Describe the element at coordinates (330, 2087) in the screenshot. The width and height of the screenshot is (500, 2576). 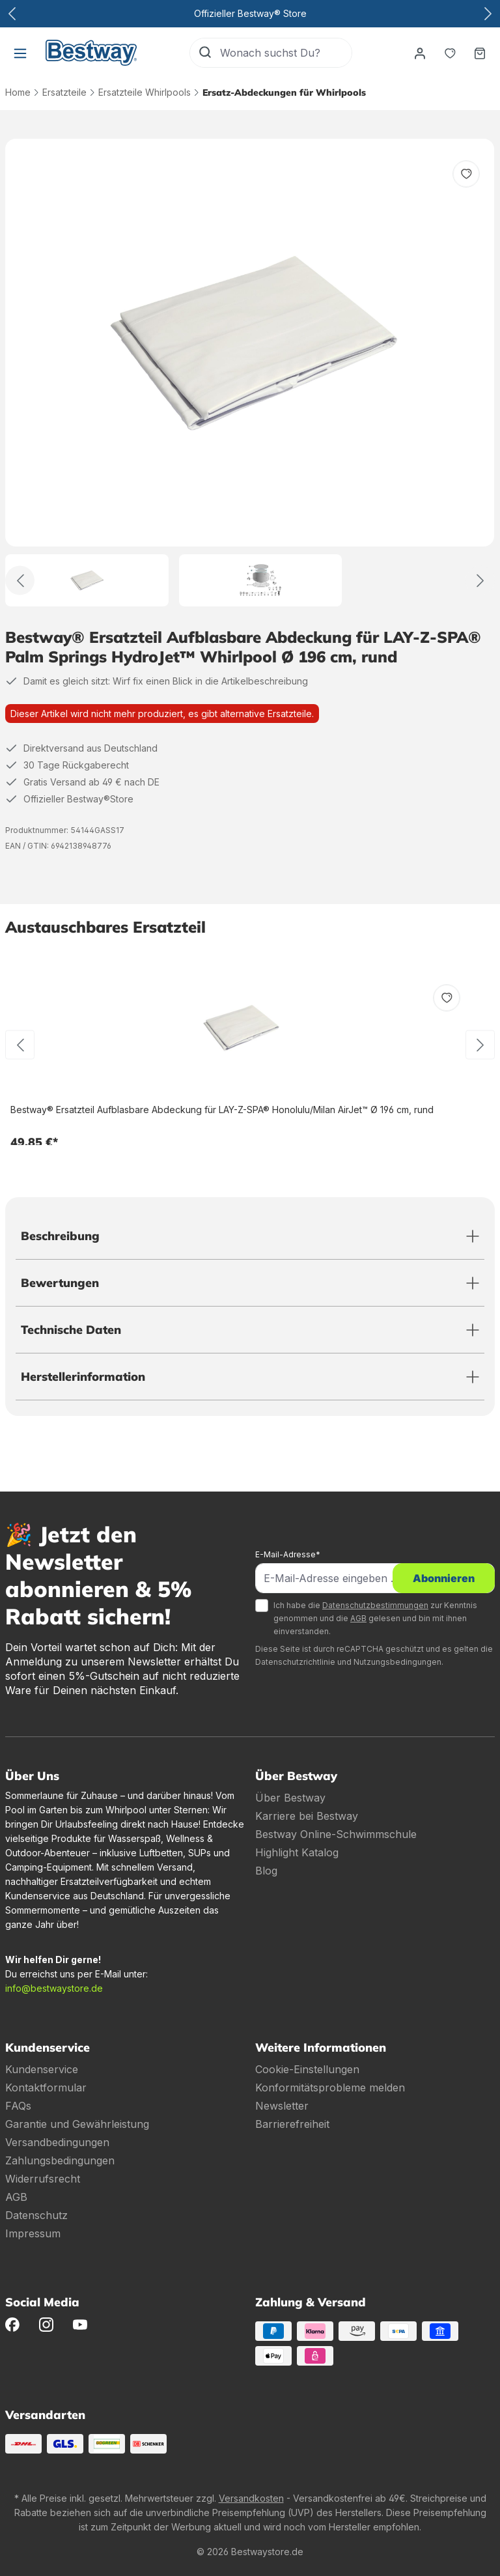
I see `Konformitätsprobleme melden` at that location.